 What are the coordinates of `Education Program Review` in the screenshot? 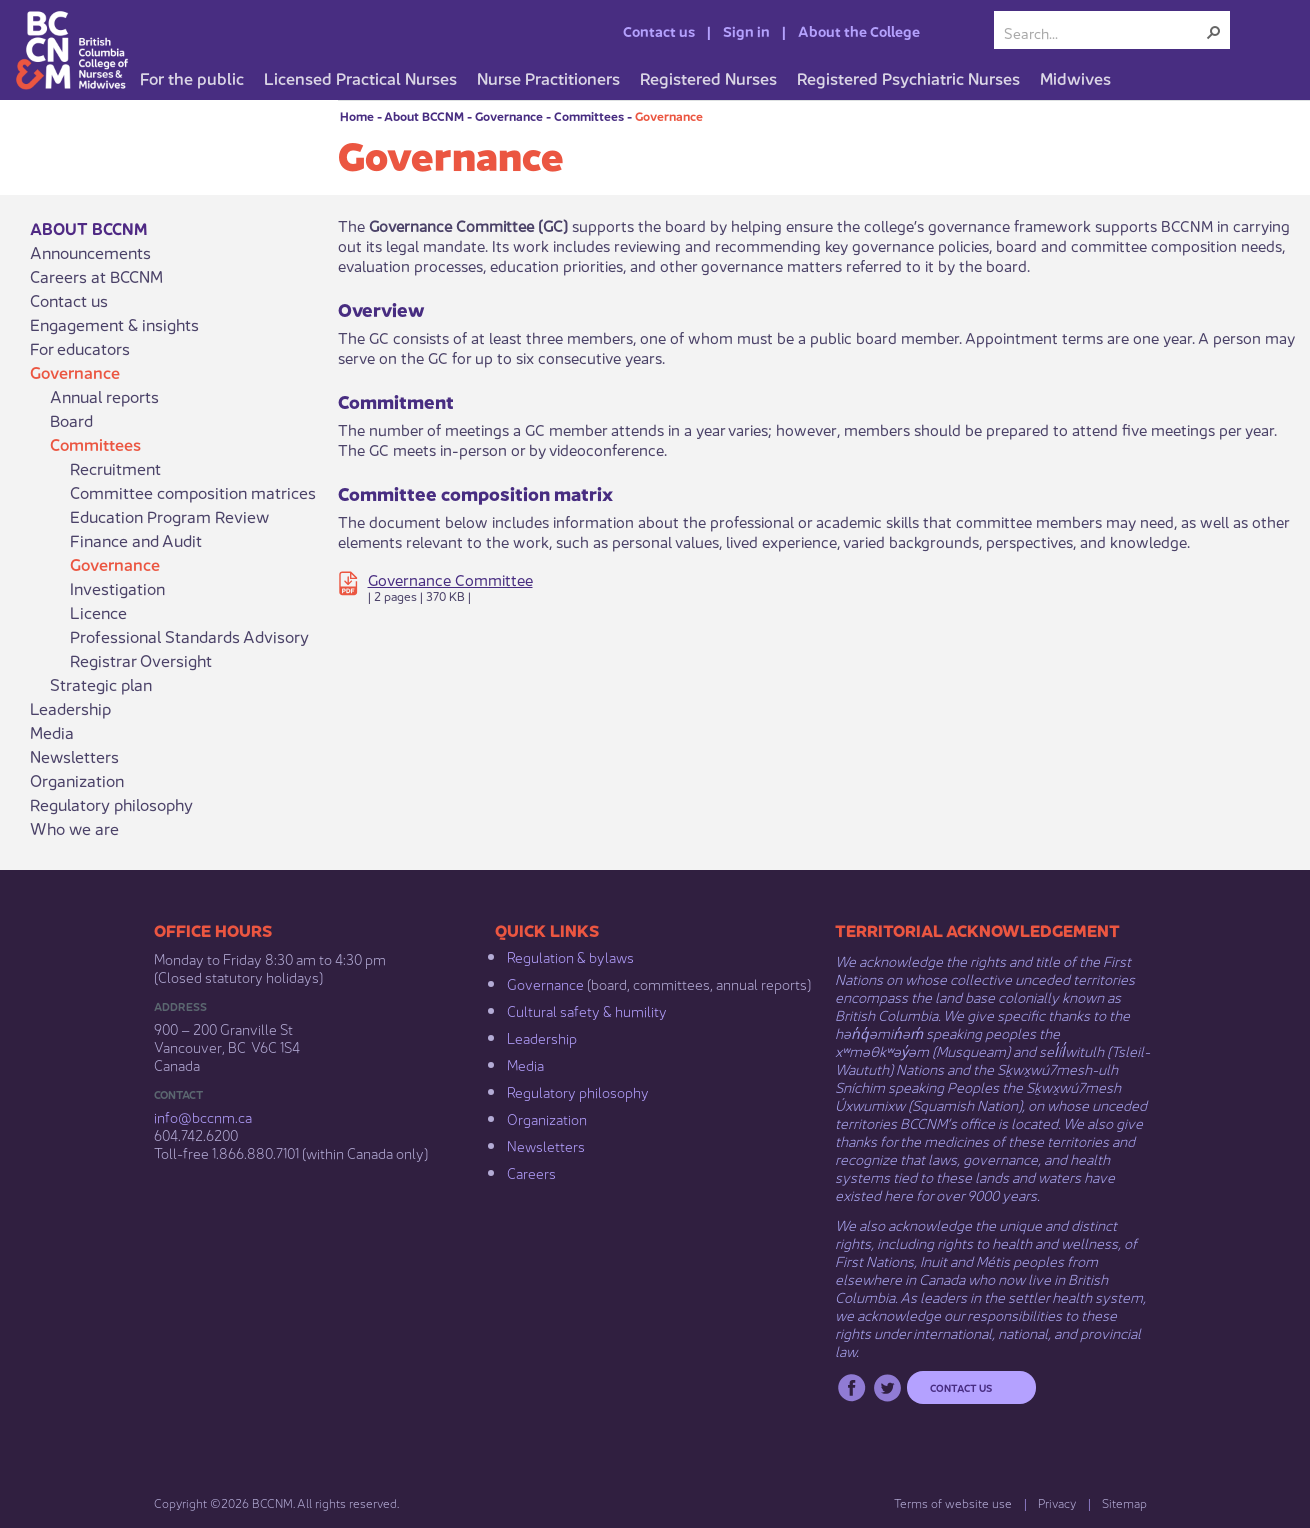 It's located at (169, 516).